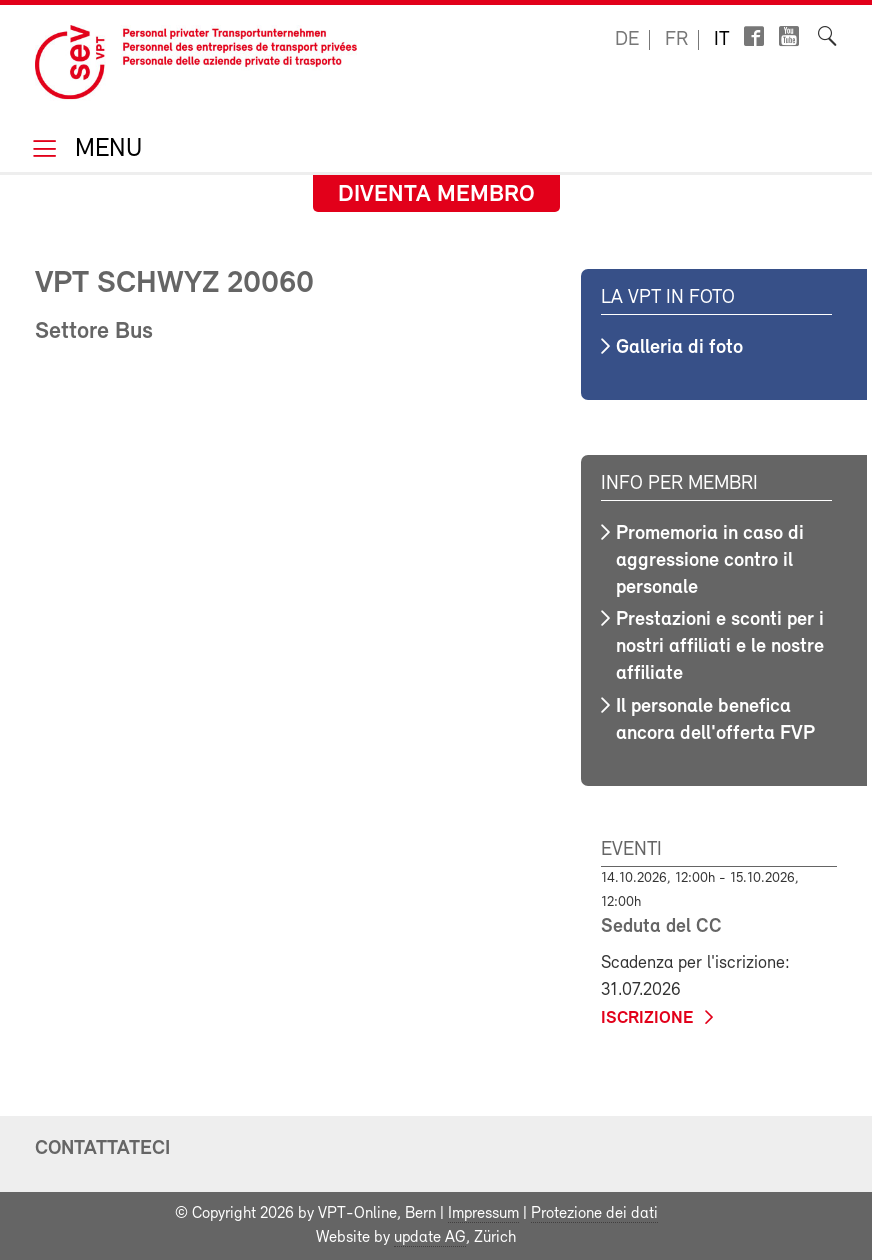 This screenshot has width=872, height=1260. I want to click on Galleria di foto, so click(679, 348).